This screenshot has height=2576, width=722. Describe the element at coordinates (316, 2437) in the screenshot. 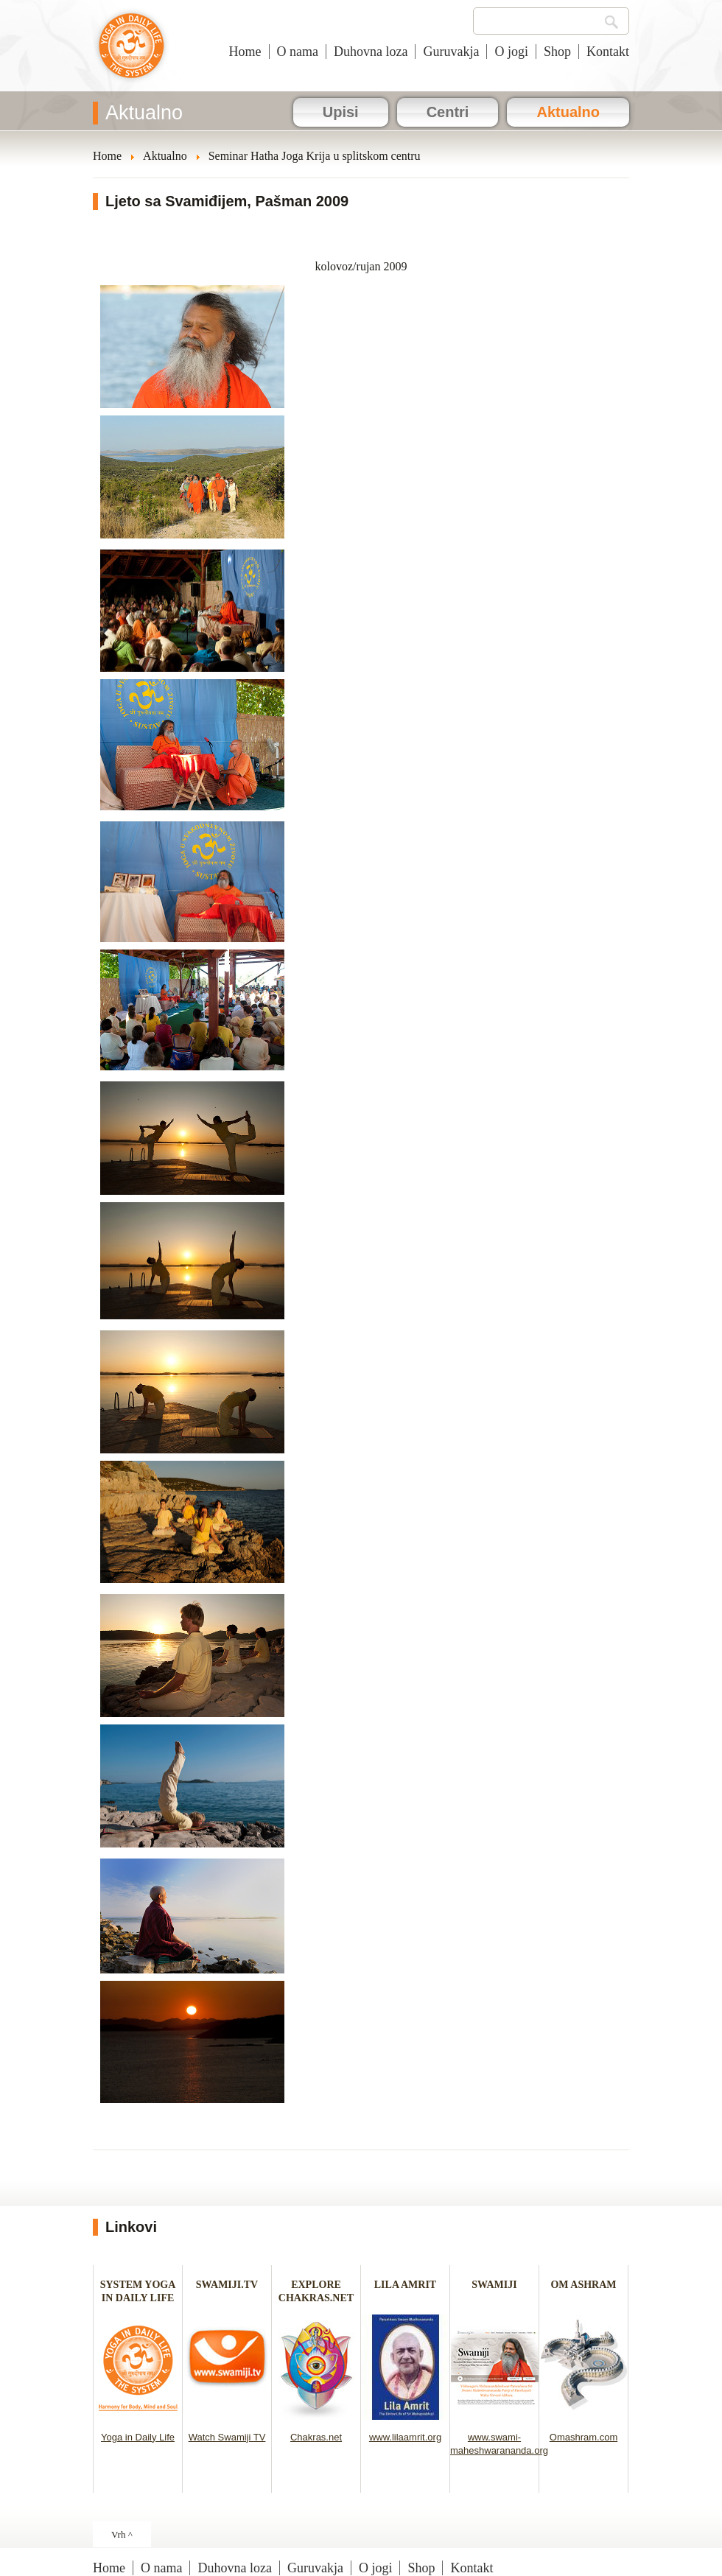

I see `Chakras.net` at that location.